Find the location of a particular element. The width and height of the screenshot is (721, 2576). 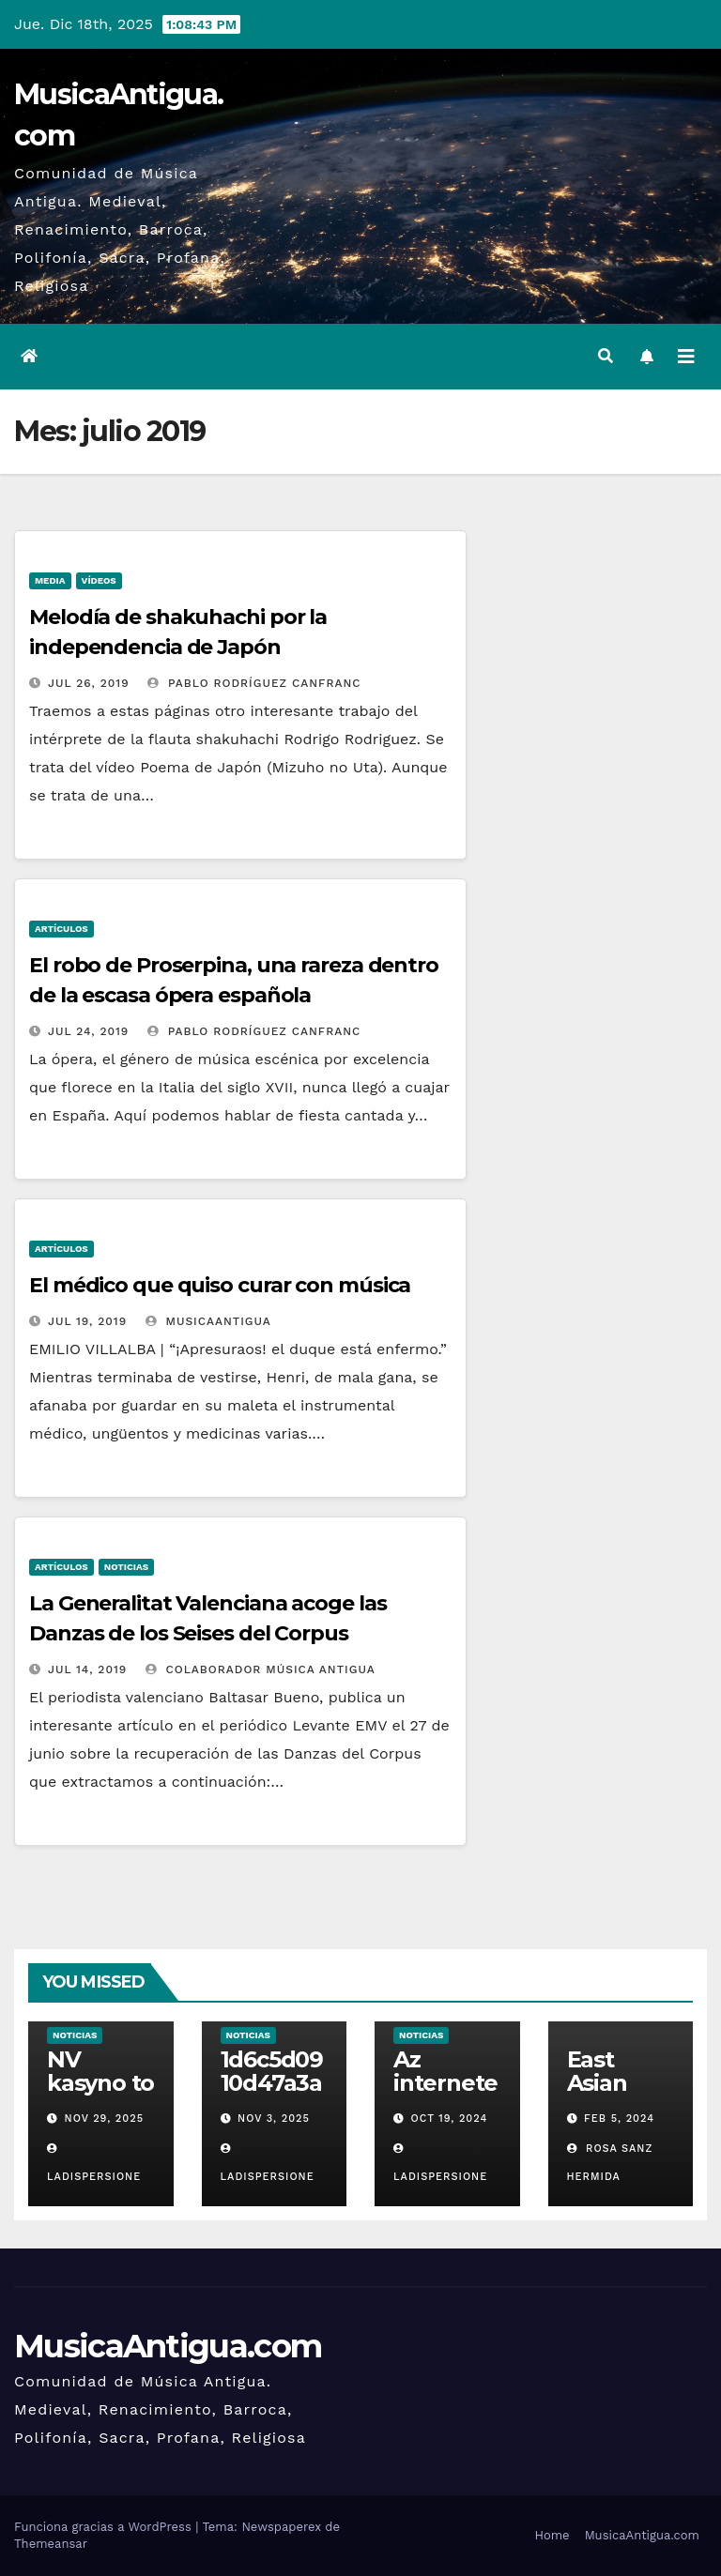

Oct 19, 2024 is located at coordinates (449, 2118).